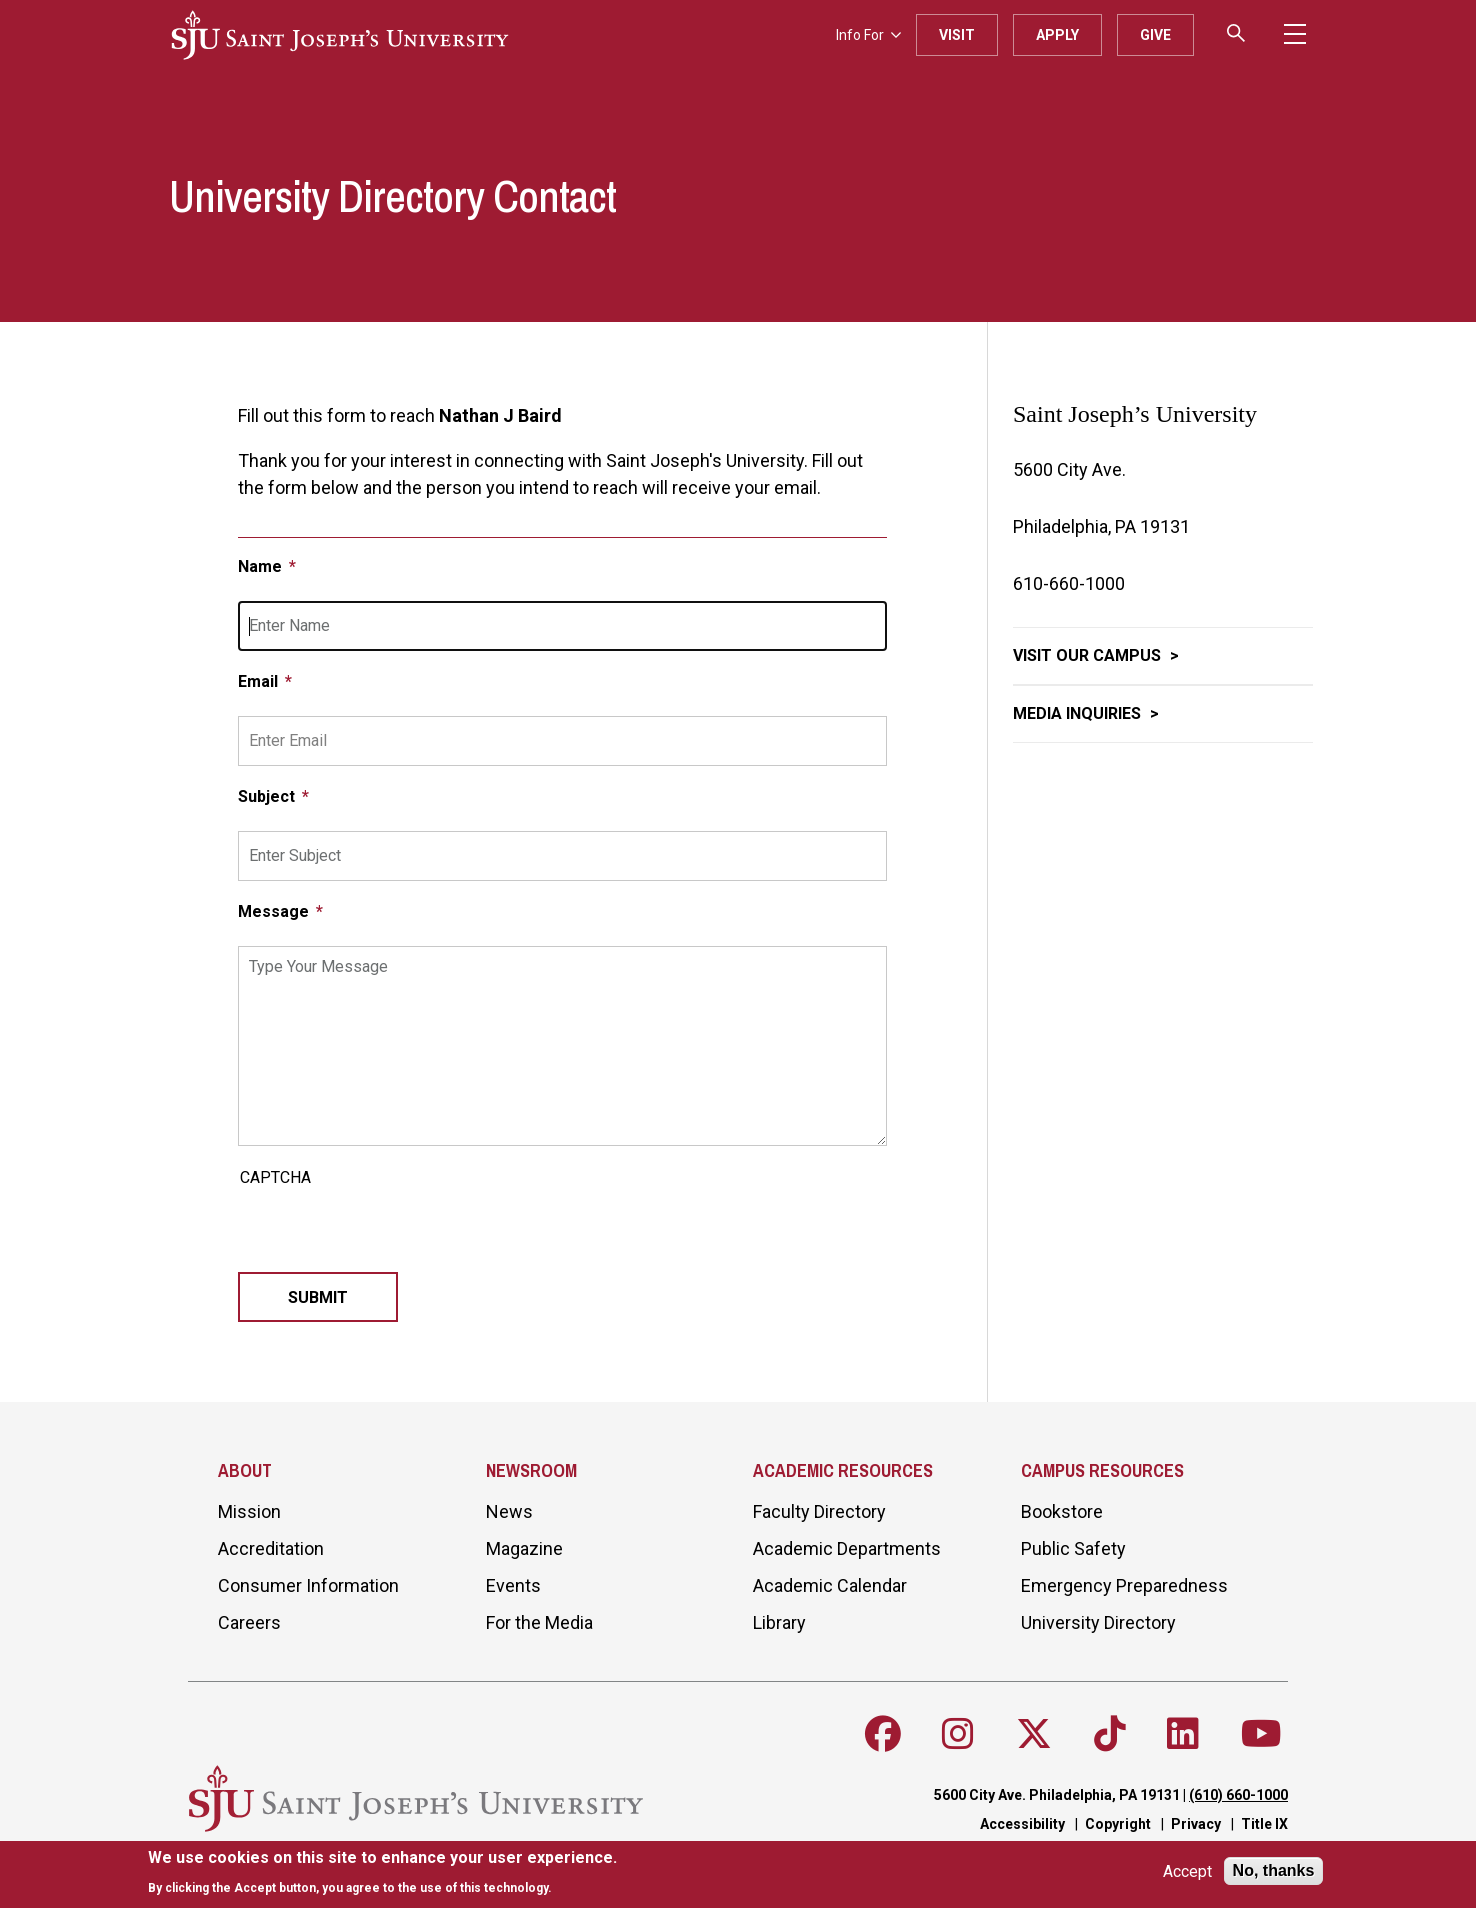  What do you see at coordinates (1196, 1824) in the screenshot?
I see `Privacy` at bounding box center [1196, 1824].